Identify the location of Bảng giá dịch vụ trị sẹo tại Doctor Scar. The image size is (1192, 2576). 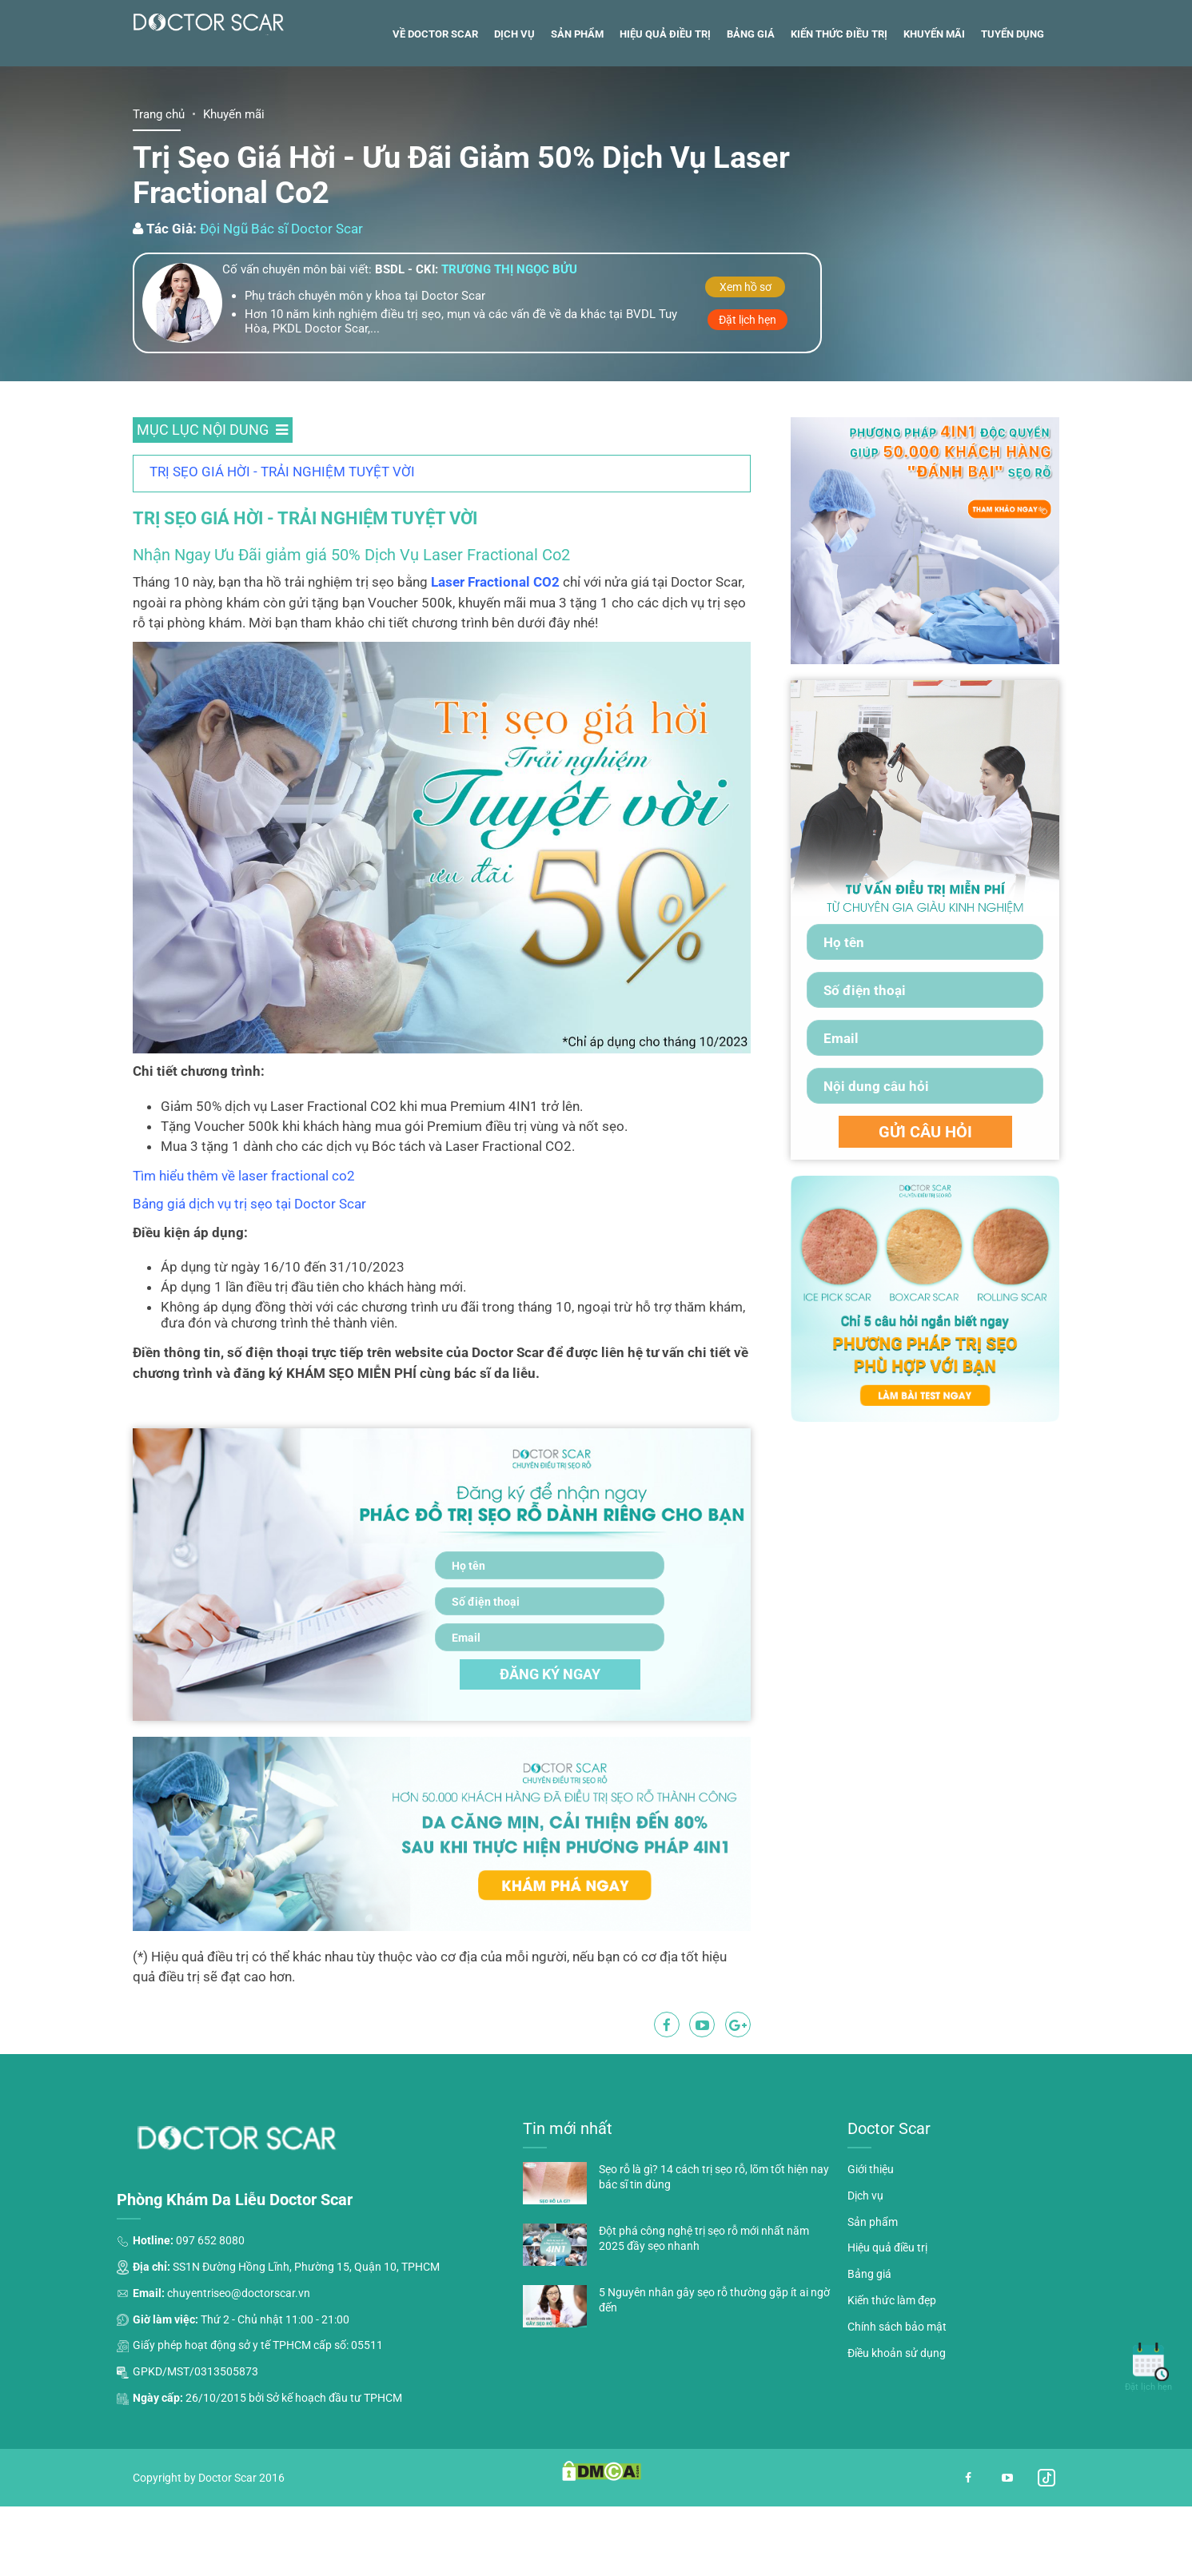
(249, 1284).